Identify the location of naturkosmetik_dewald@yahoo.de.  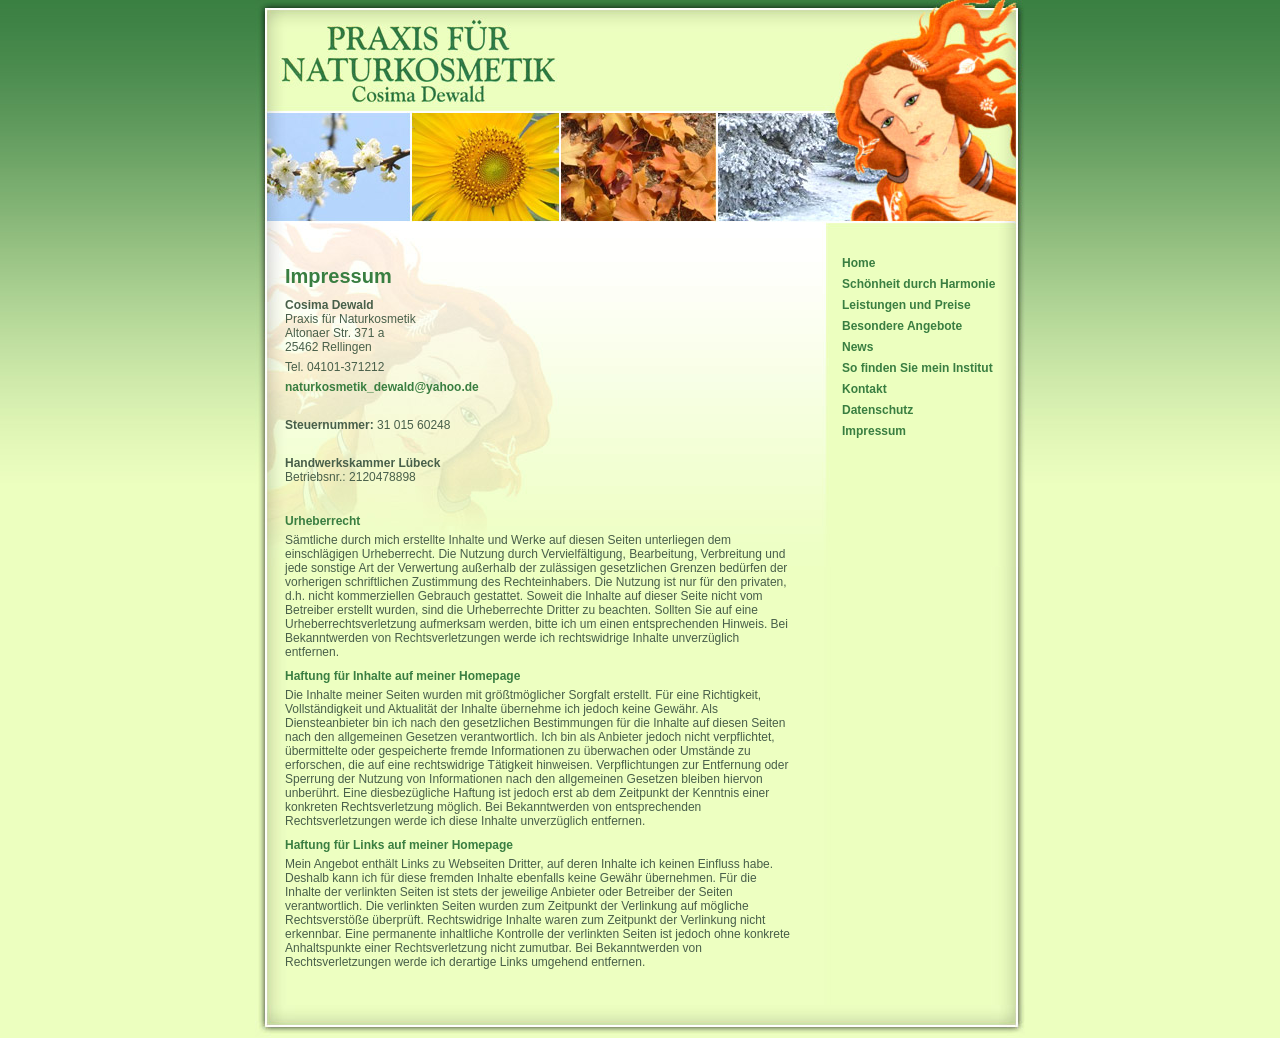
(382, 387).